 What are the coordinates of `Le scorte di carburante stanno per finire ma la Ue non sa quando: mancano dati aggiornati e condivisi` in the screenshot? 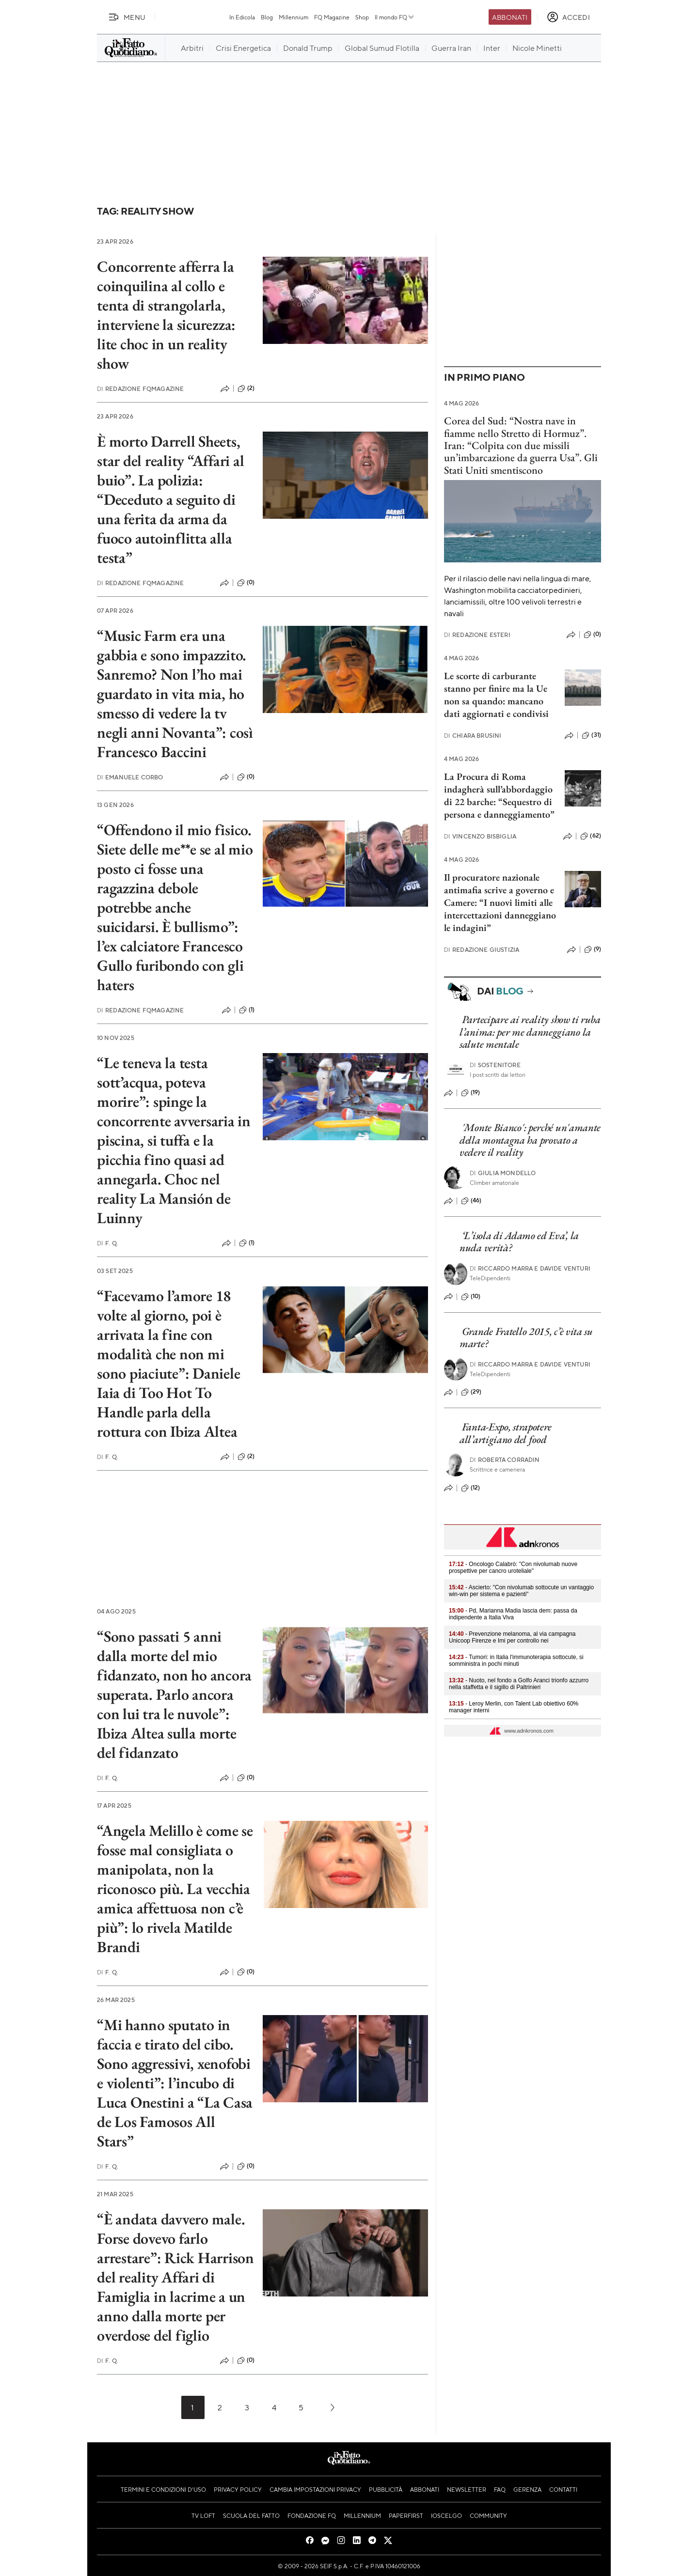 It's located at (496, 694).